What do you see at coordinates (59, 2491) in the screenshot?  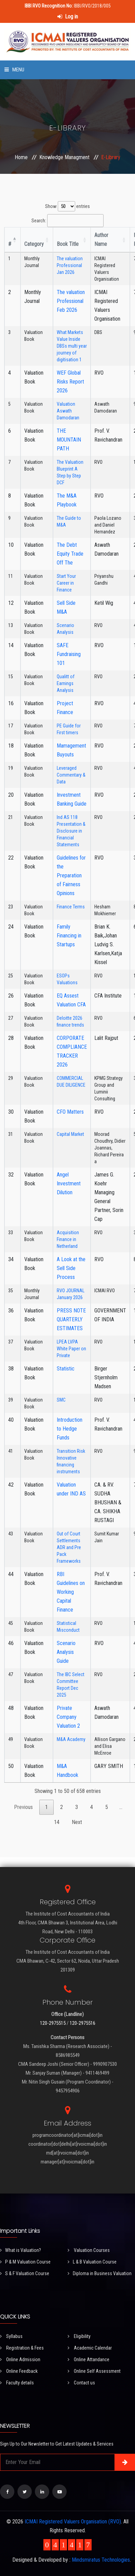 I see `[Visit our YouTube Channel]` at bounding box center [59, 2491].